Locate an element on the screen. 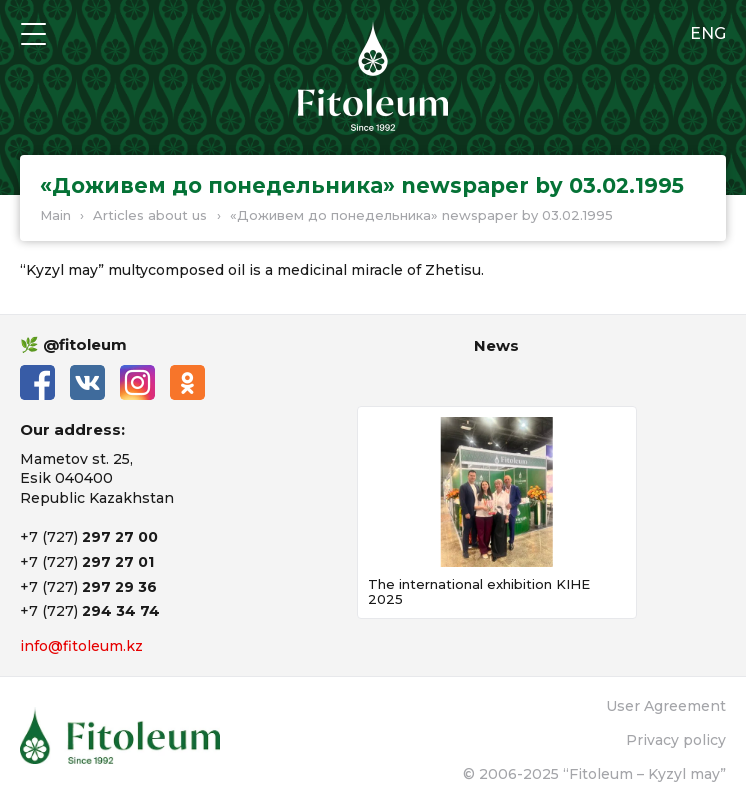 The height and width of the screenshot is (804, 746). User Agreement is located at coordinates (666, 706).